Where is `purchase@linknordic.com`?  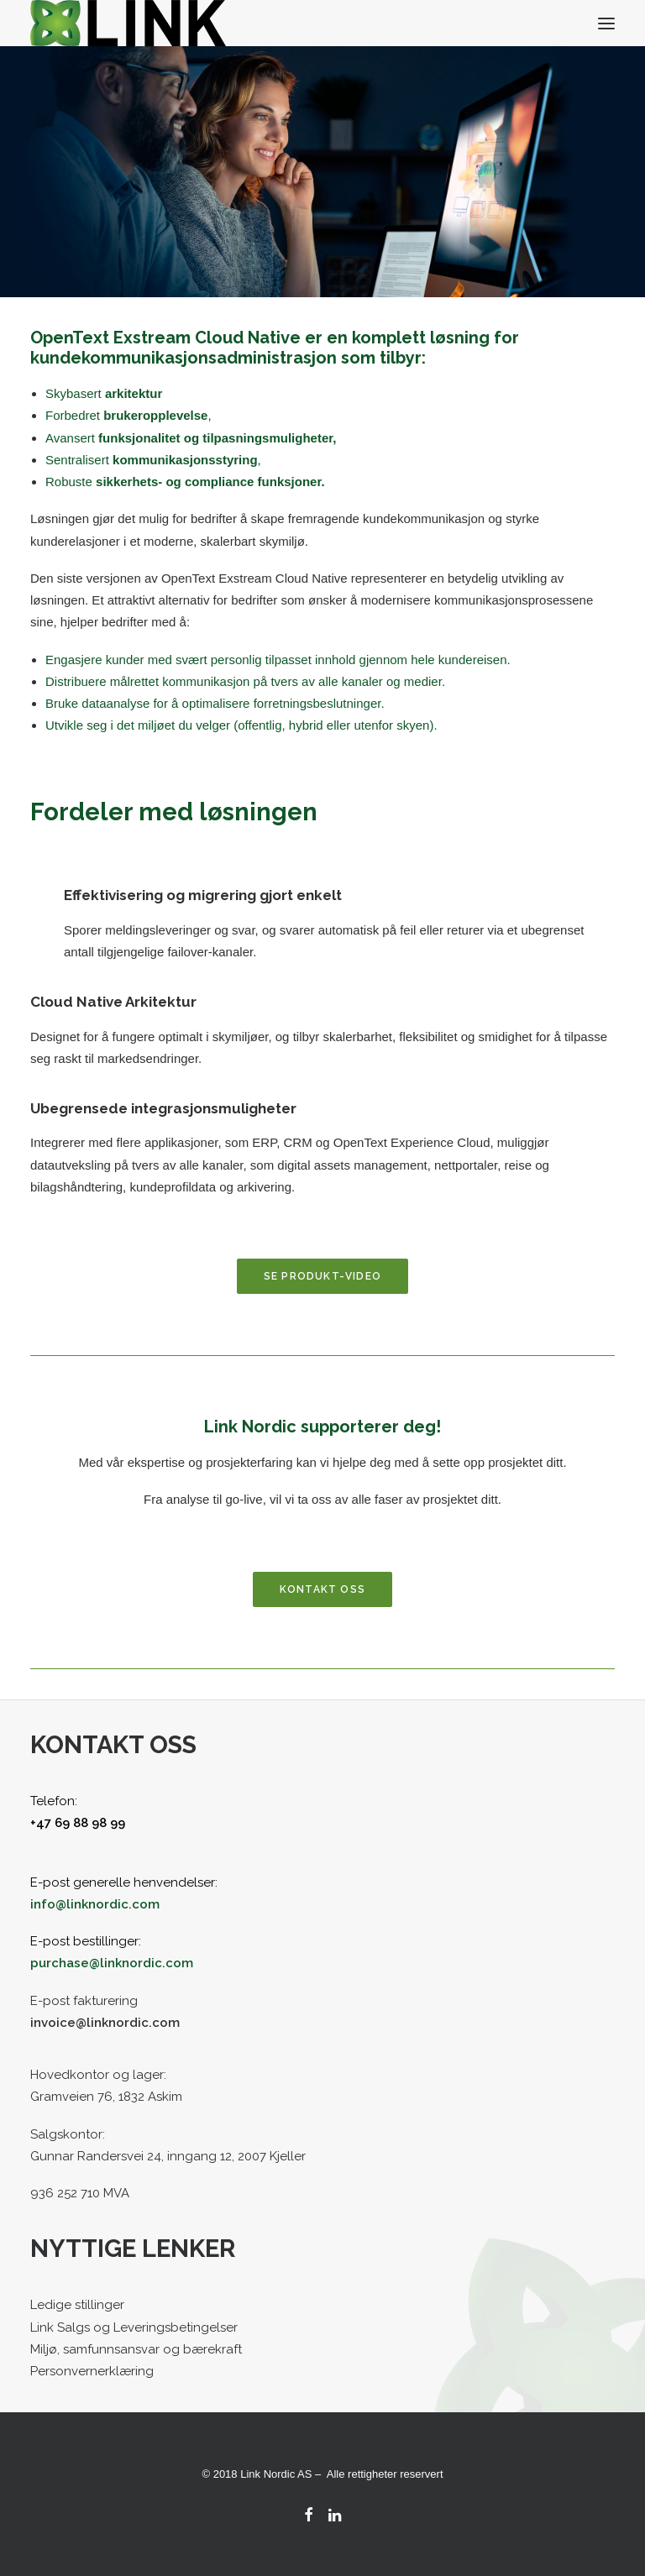 purchase@linknordic.com is located at coordinates (111, 1963).